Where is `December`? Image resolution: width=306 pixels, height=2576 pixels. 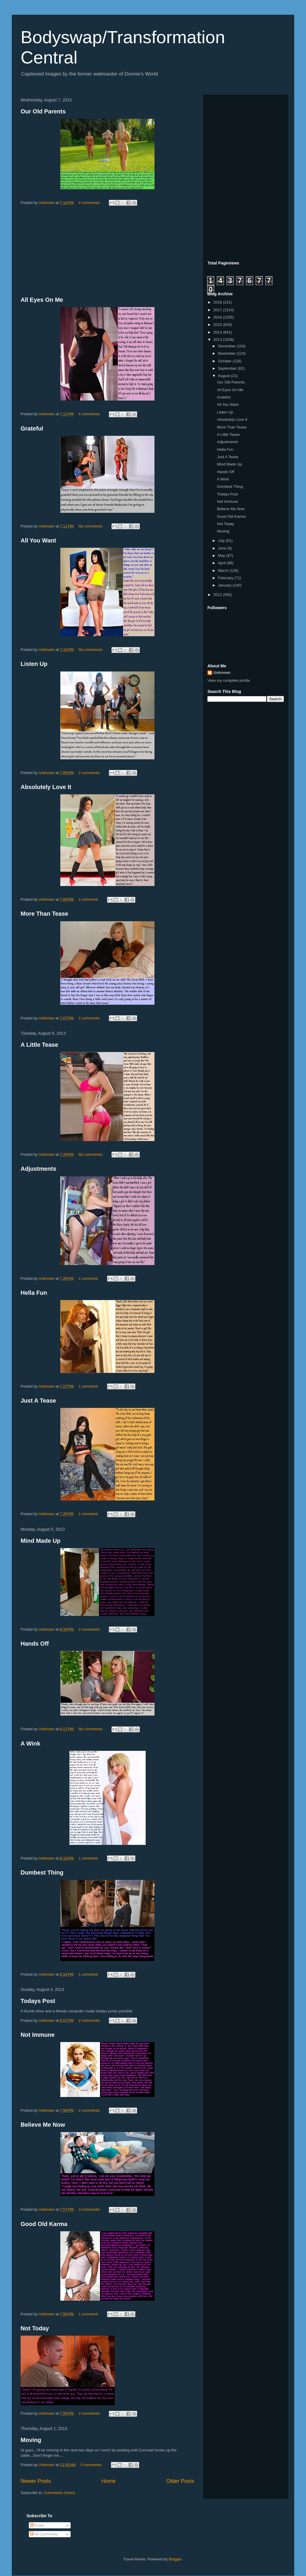
December is located at coordinates (227, 346).